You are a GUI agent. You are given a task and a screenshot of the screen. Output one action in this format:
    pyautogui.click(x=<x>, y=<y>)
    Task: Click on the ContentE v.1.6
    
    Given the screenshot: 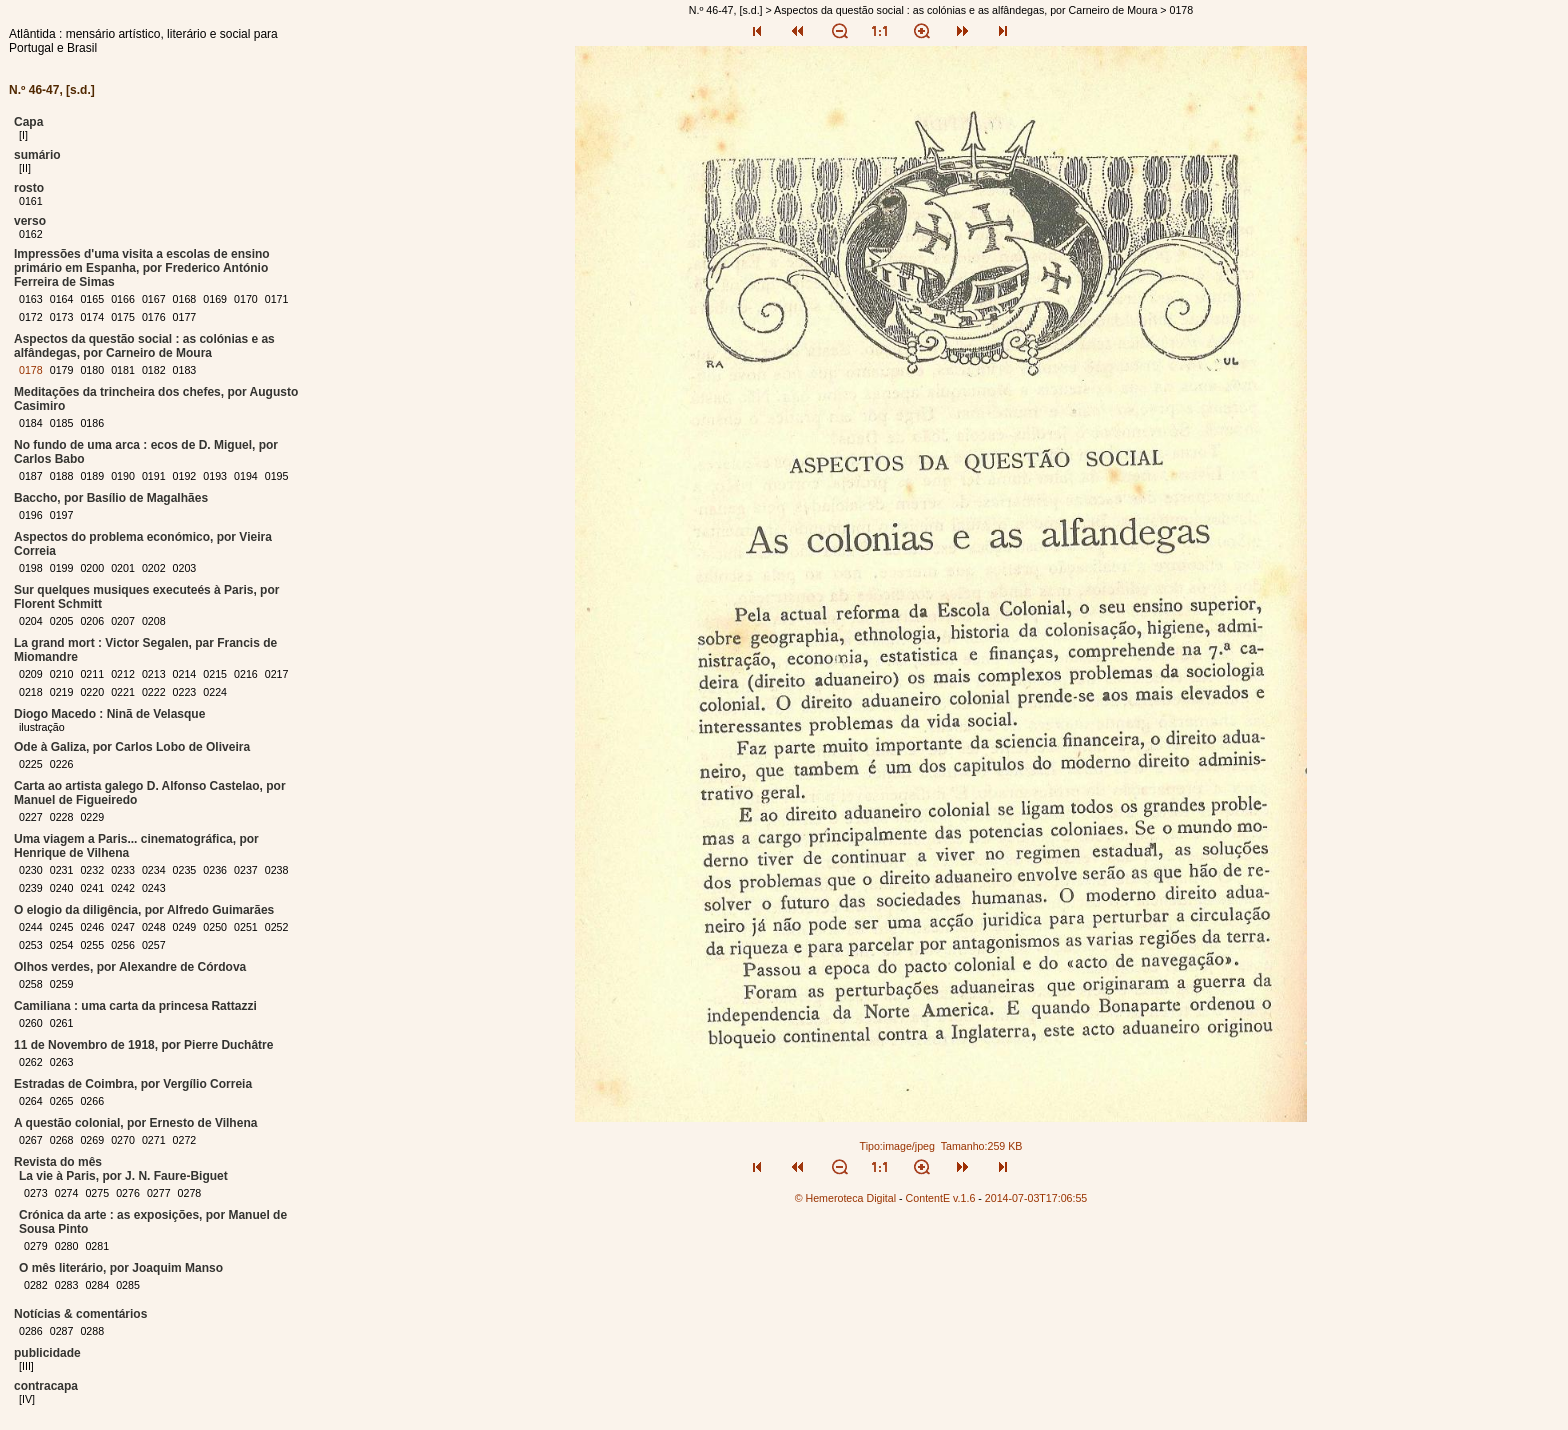 What is the action you would take?
    pyautogui.click(x=941, y=1198)
    